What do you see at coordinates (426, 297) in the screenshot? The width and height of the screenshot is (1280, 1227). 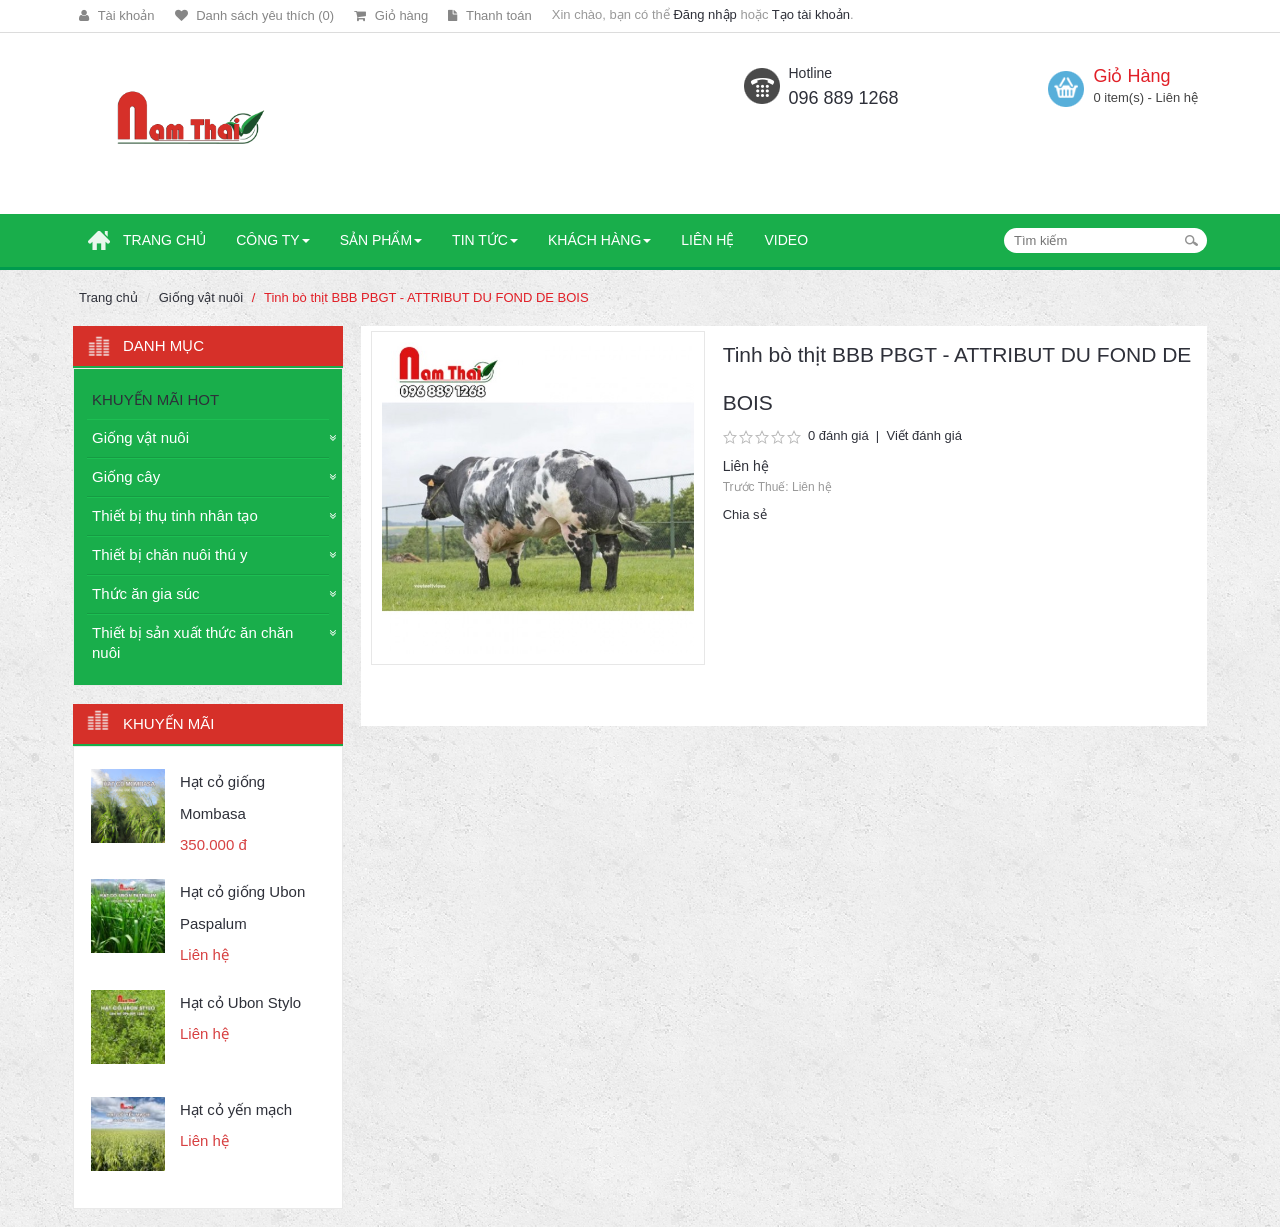 I see `Tinh bò thịt BBB PBGT - ATTRIBUT DU FOND DE BOIS` at bounding box center [426, 297].